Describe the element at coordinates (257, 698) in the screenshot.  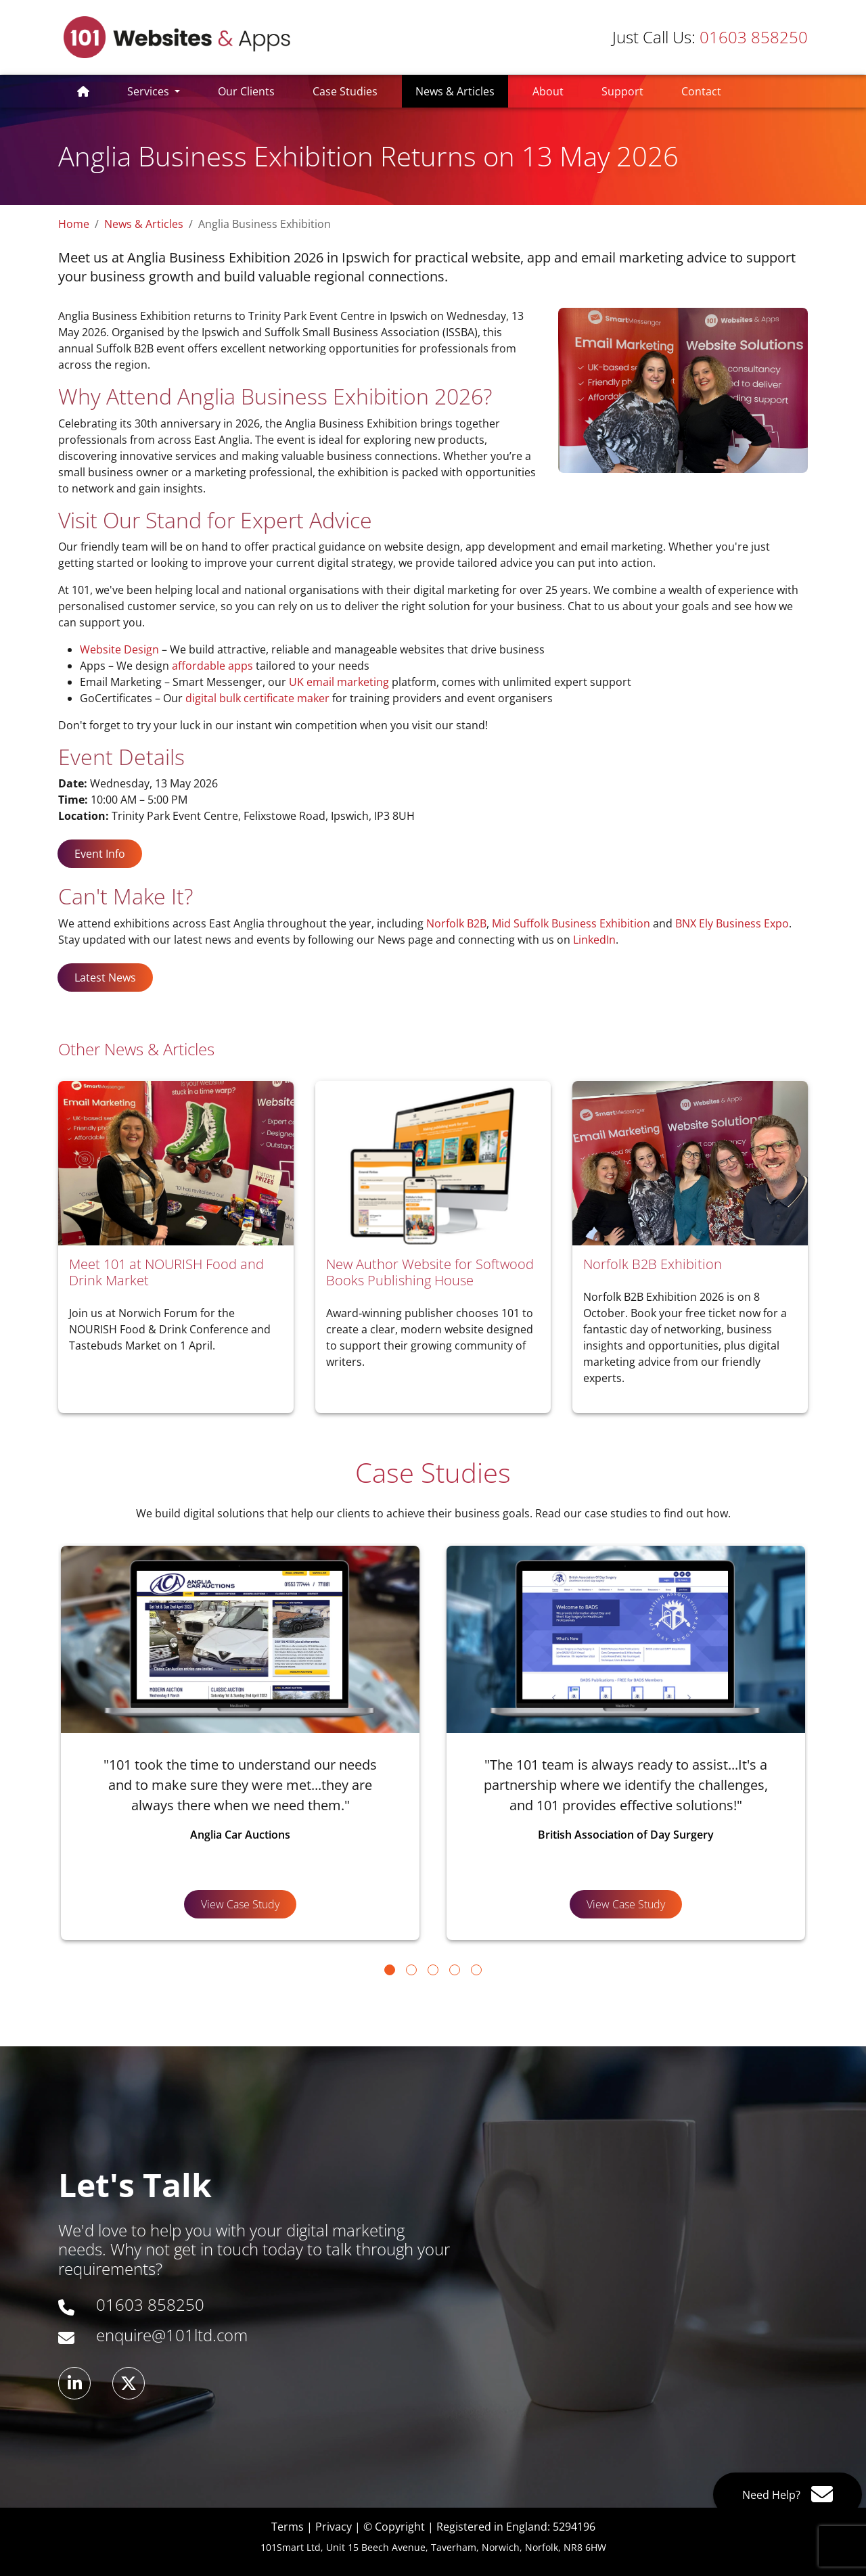
I see `digital bulk certificate maker` at that location.